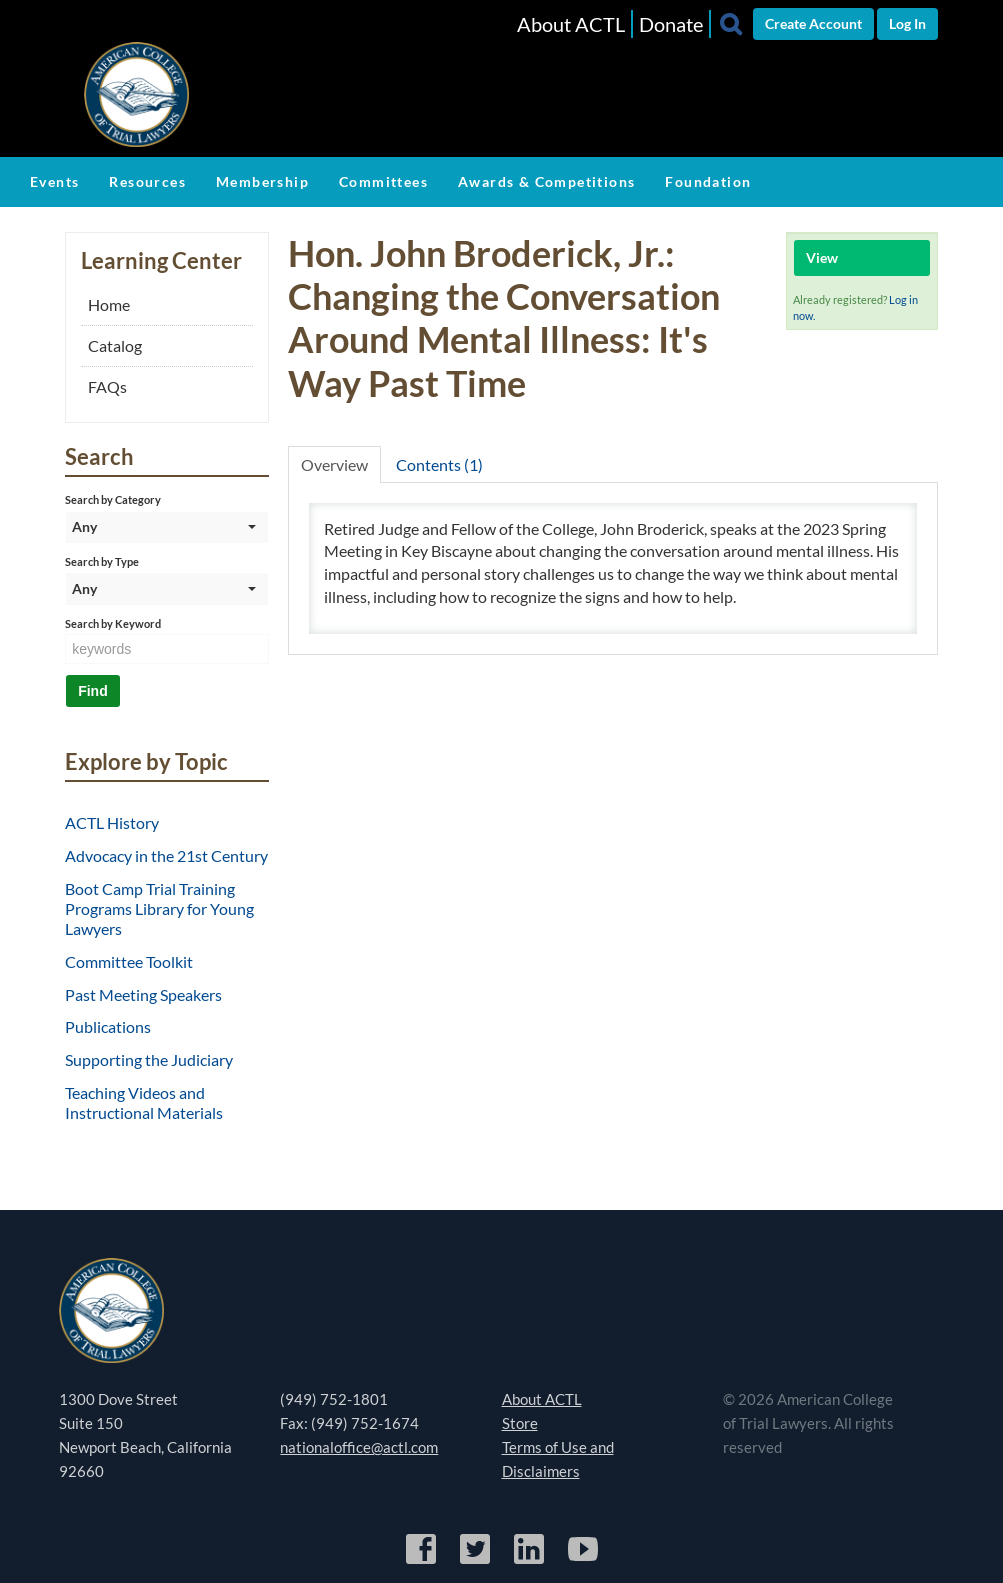 The height and width of the screenshot is (1583, 1003). I want to click on Overview, so click(334, 464).